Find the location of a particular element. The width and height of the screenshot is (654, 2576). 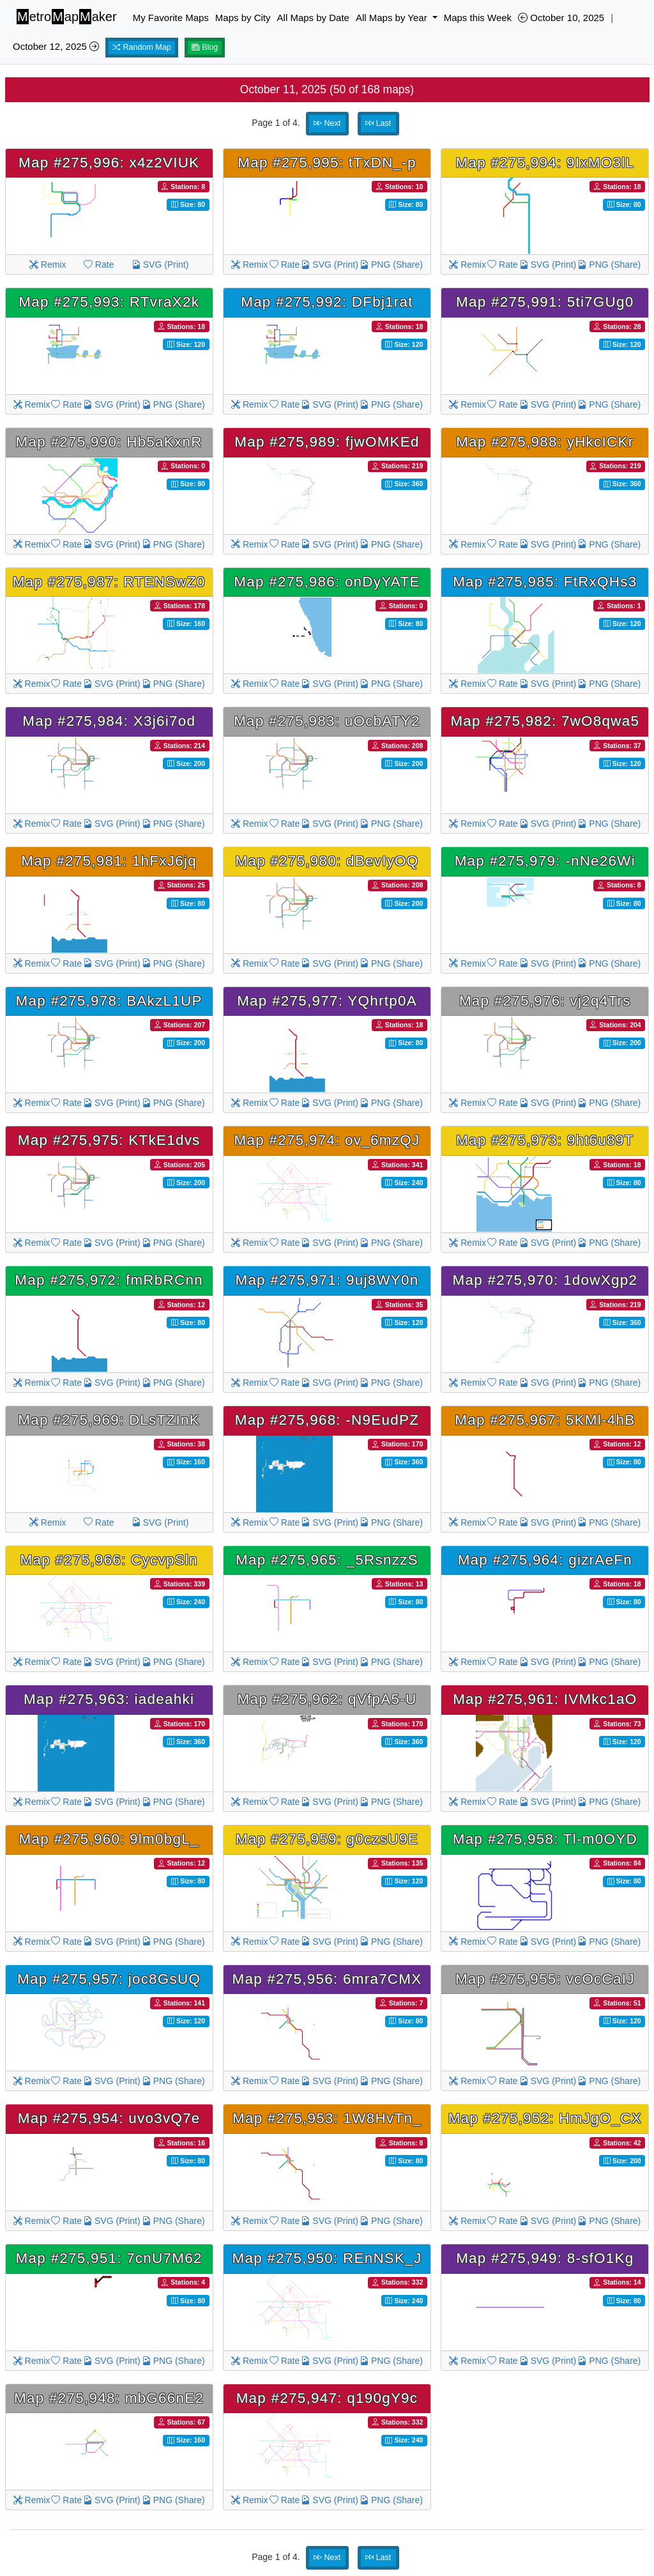

October 12, 2025 is located at coordinates (56, 46).